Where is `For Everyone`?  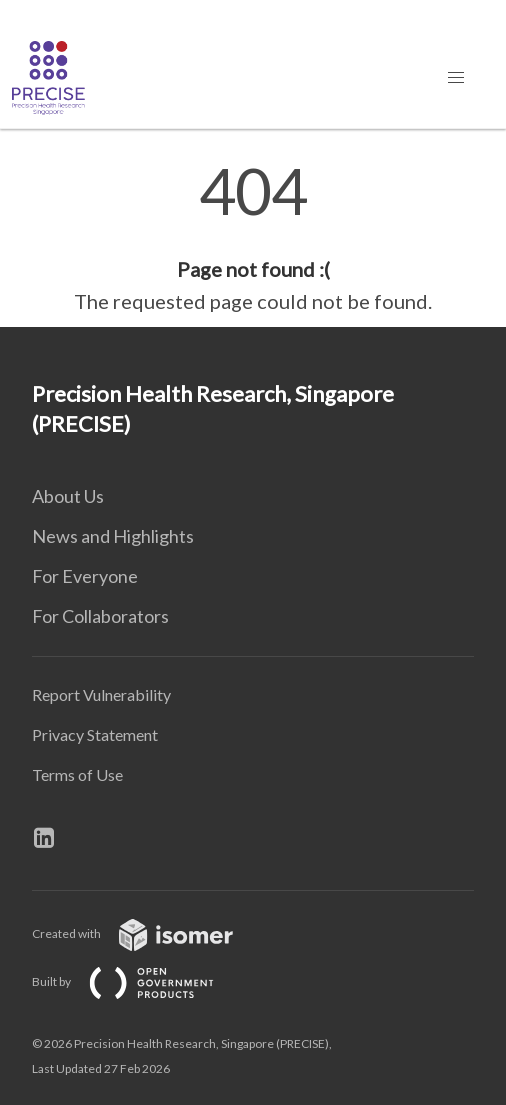
For Everyone is located at coordinates (85, 576).